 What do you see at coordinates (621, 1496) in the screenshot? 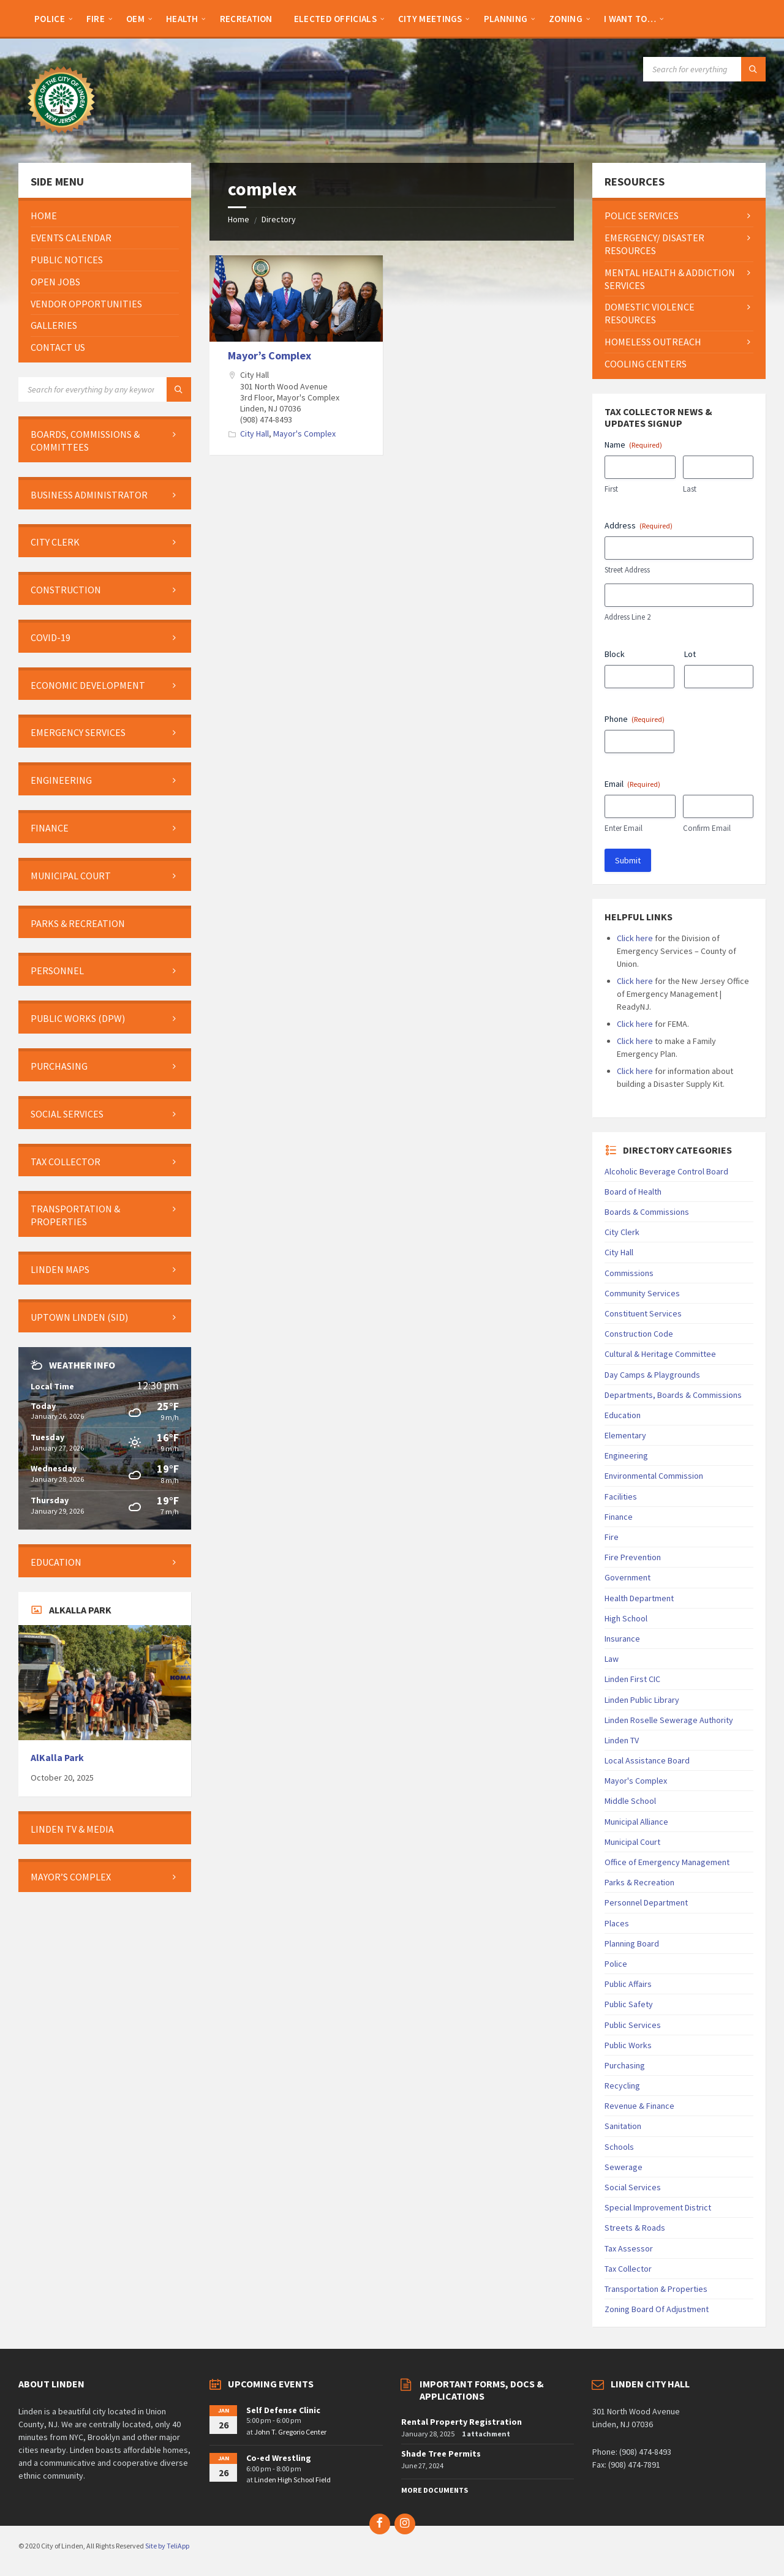
I see `Facilities` at bounding box center [621, 1496].